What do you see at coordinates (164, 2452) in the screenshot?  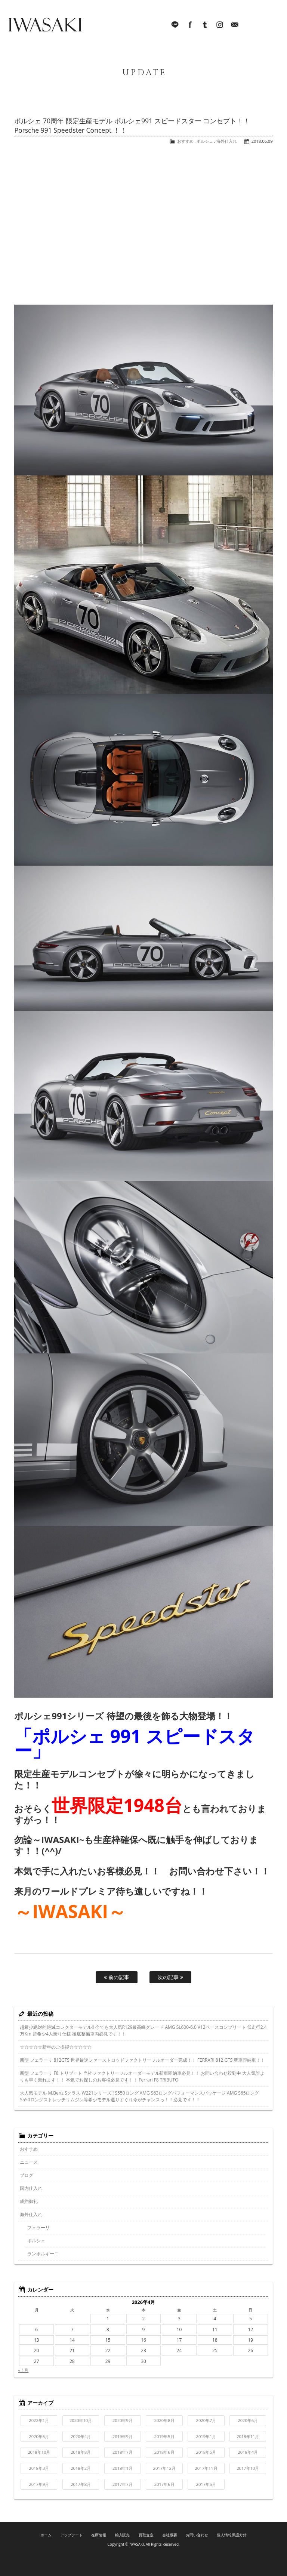 I see `2018年6月` at bounding box center [164, 2452].